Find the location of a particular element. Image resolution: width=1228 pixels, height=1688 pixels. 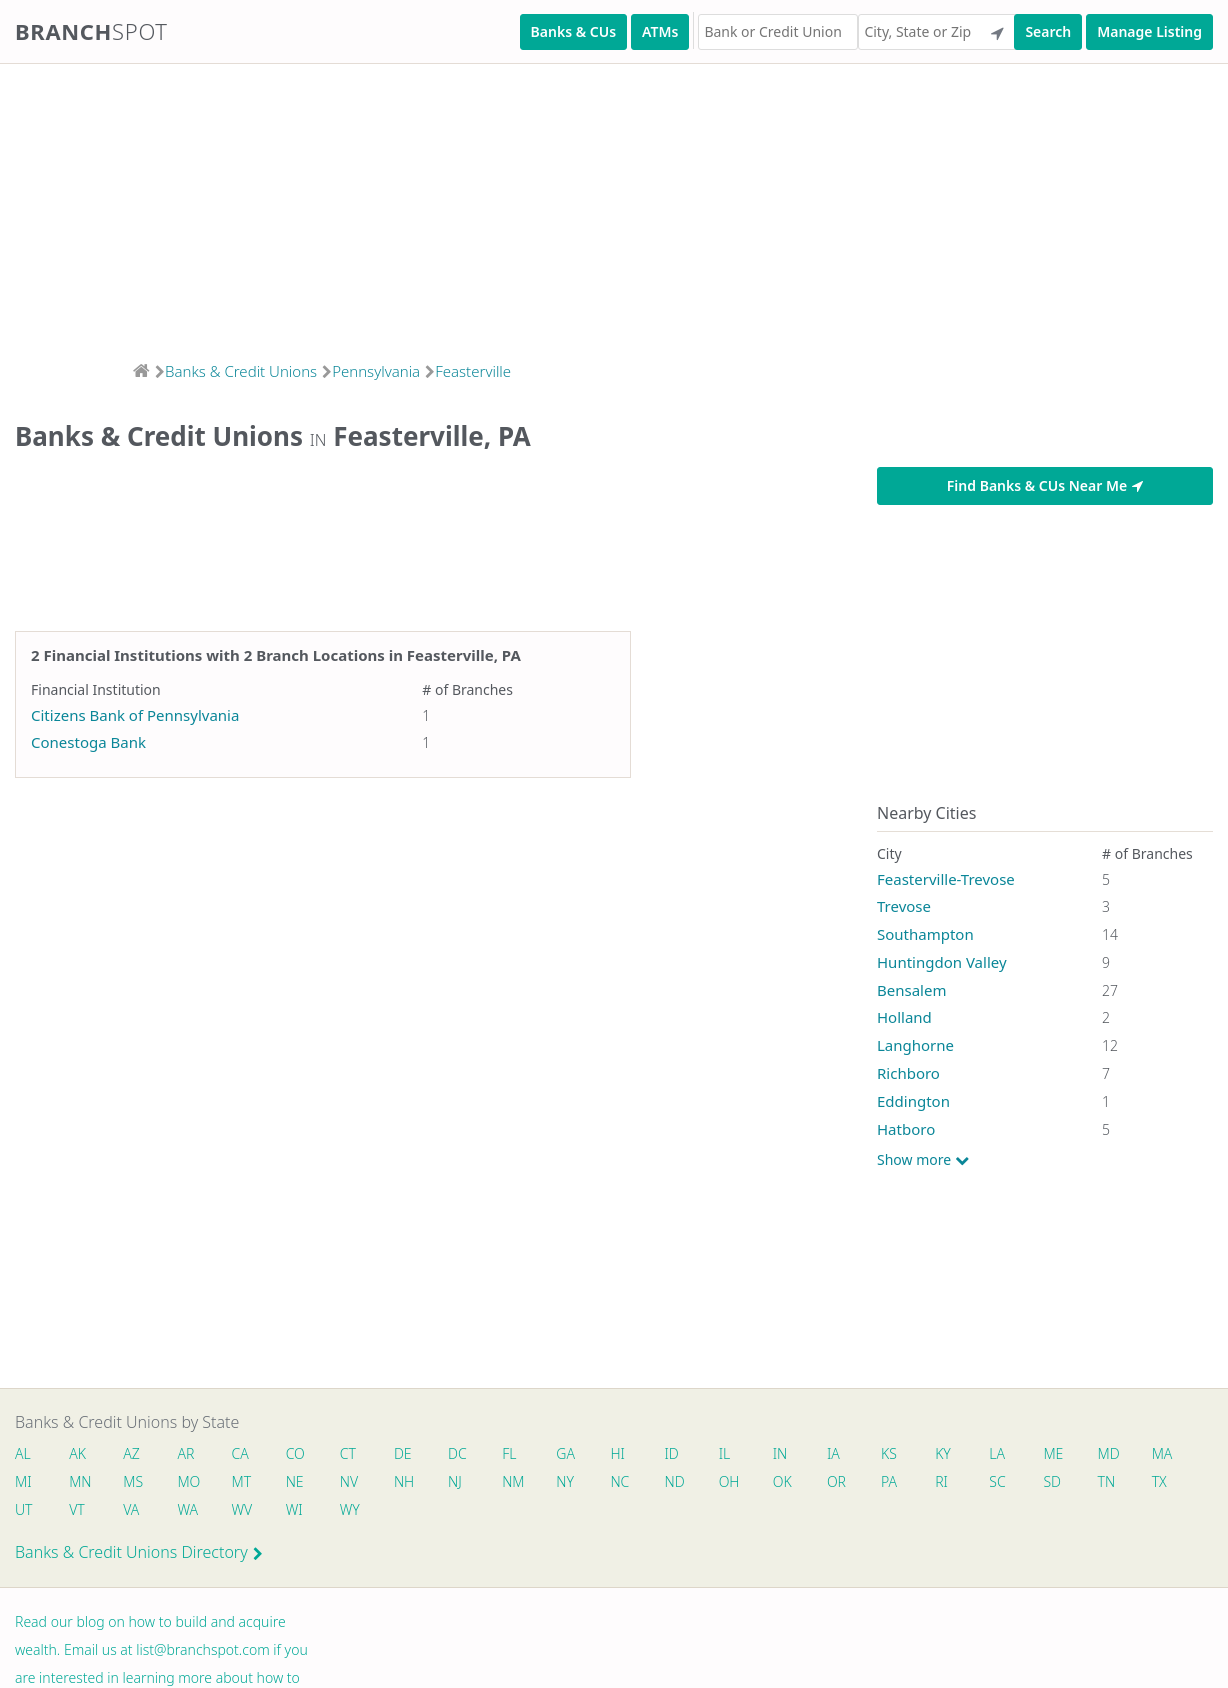

HI is located at coordinates (618, 1453).